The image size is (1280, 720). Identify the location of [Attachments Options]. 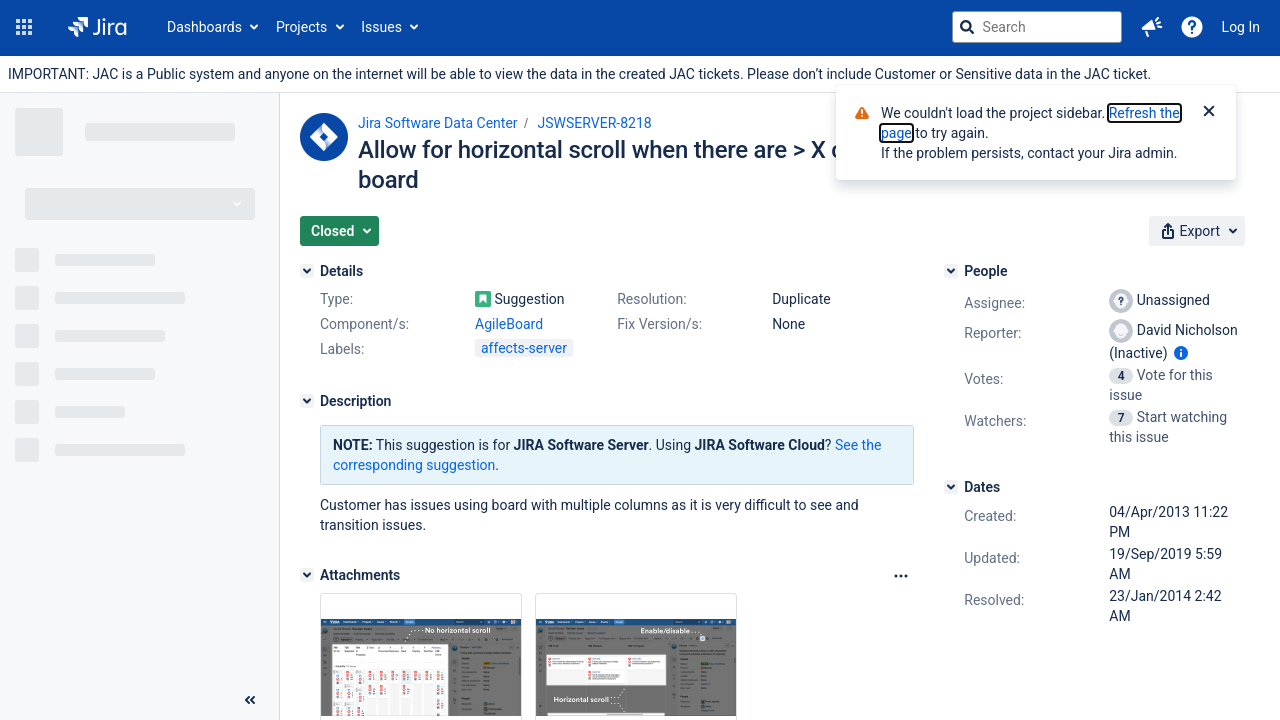
(901, 576).